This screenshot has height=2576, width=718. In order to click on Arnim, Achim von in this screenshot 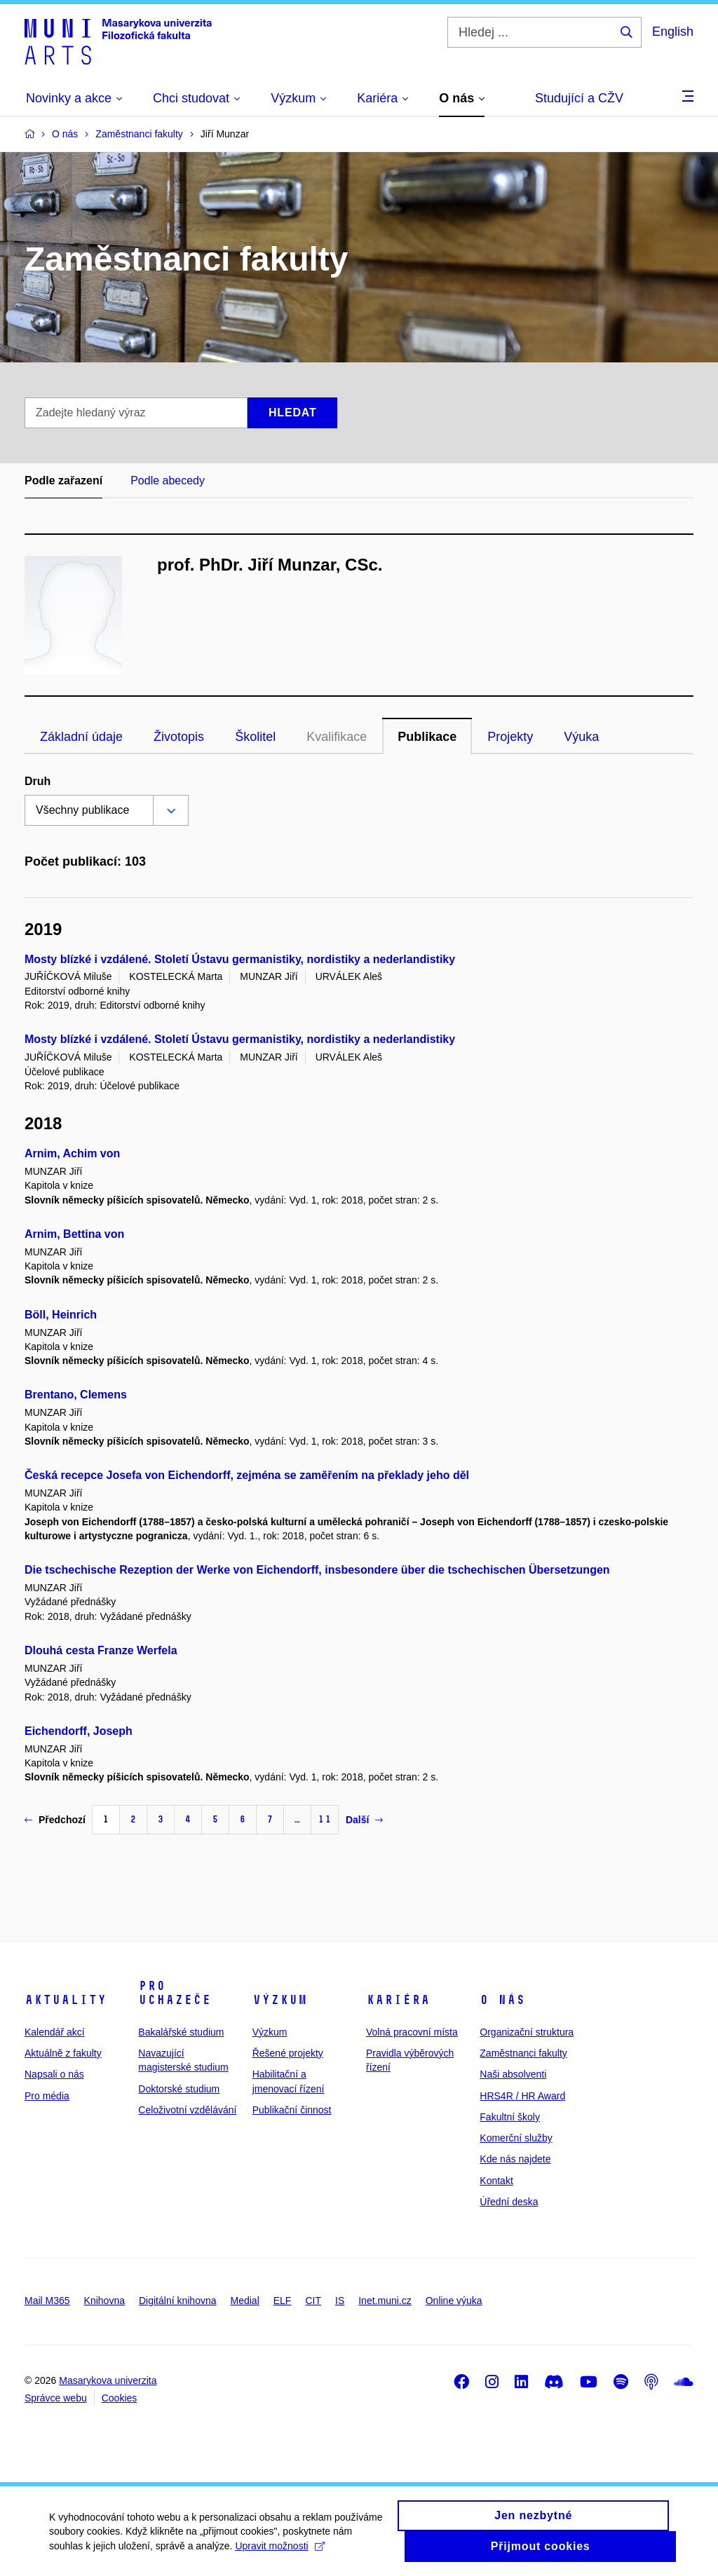, I will do `click(72, 1153)`.